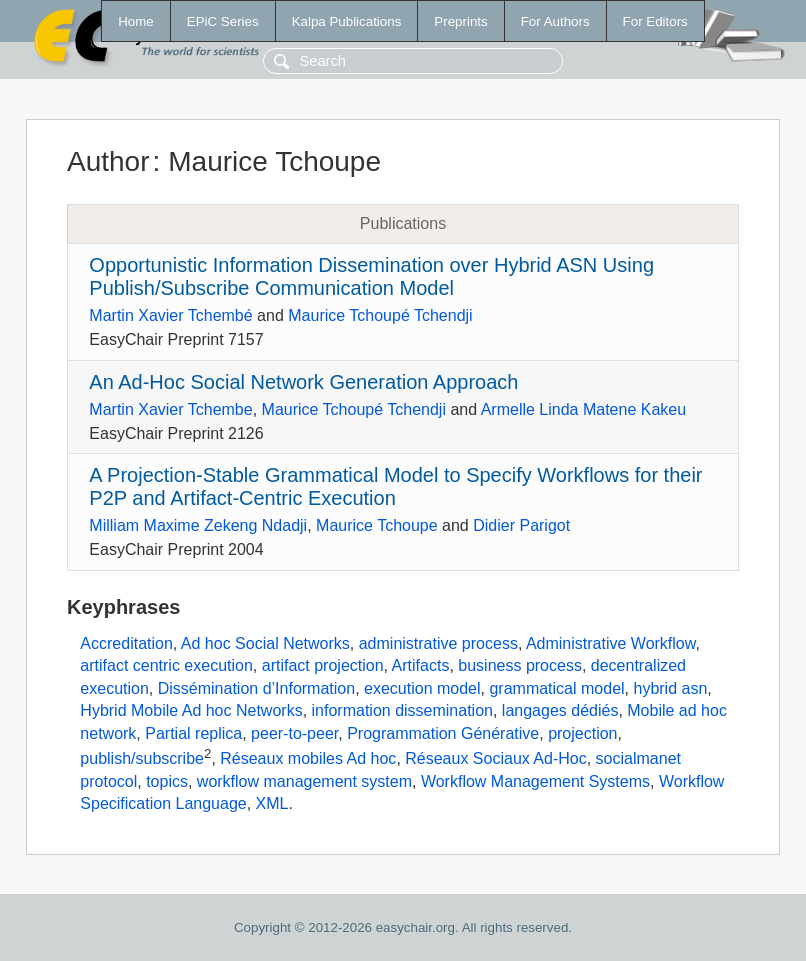 This screenshot has height=961, width=806. What do you see at coordinates (308, 758) in the screenshot?
I see `Réseaux mobiles Ad hoc` at bounding box center [308, 758].